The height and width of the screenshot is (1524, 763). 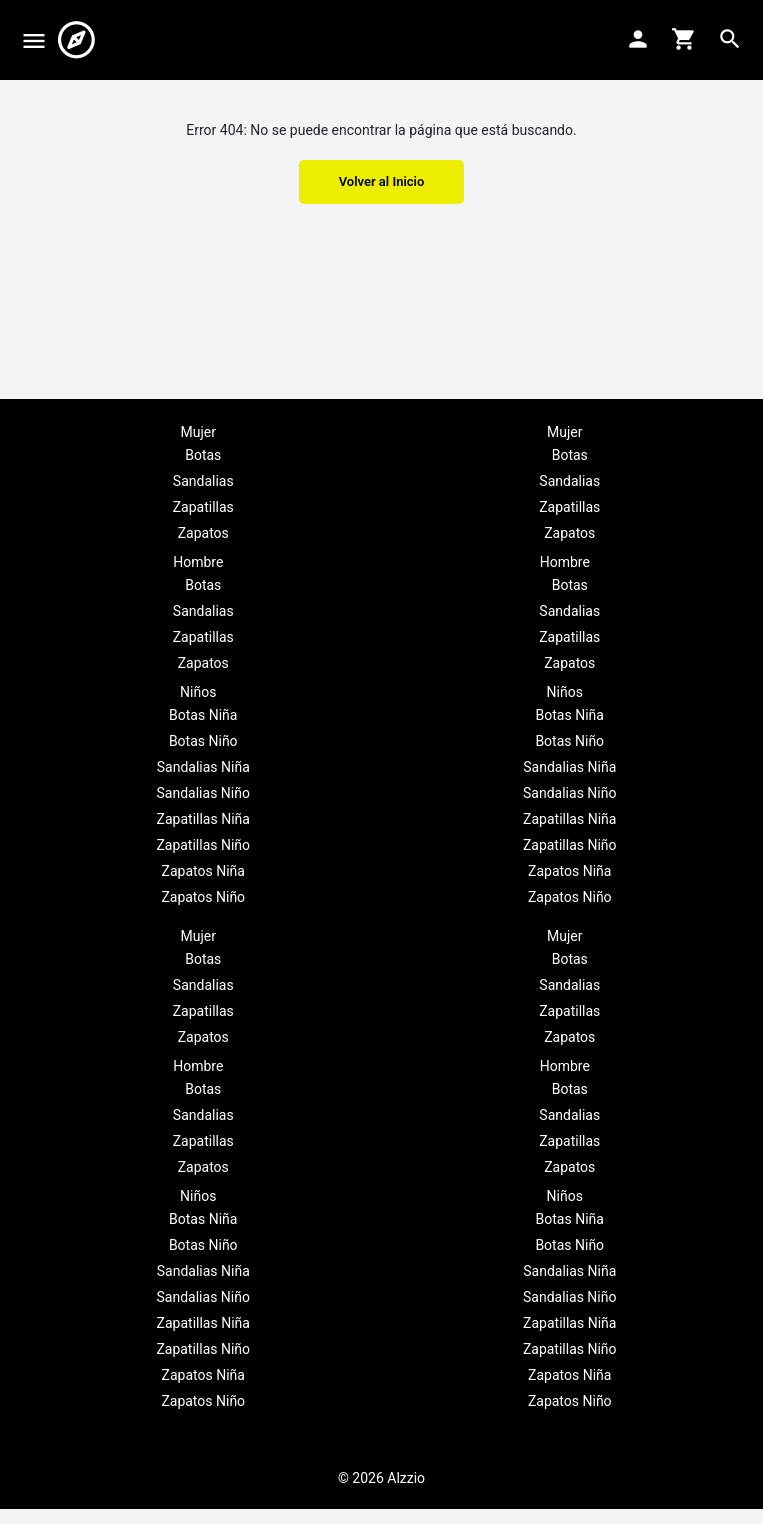 What do you see at coordinates (382, 181) in the screenshot?
I see `Volver al Inicio` at bounding box center [382, 181].